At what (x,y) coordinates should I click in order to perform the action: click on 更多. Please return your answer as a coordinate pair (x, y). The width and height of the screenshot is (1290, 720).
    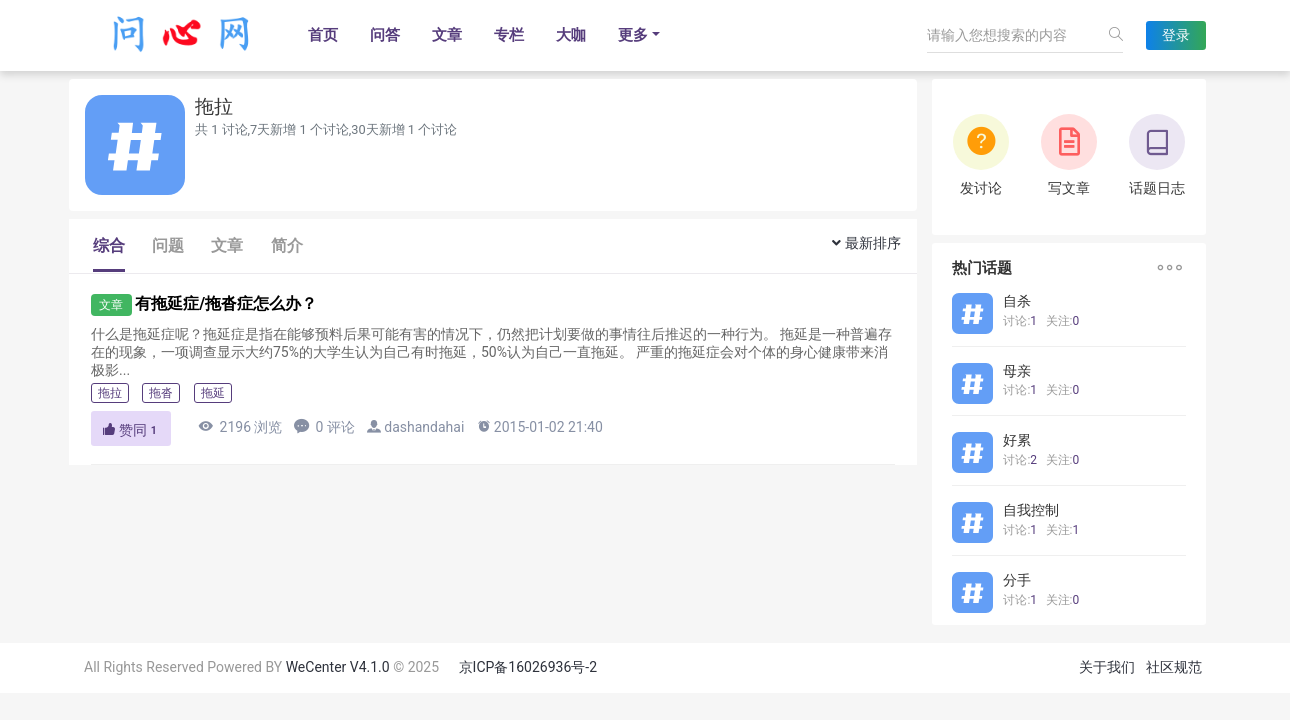
    Looking at the image, I should click on (633, 35).